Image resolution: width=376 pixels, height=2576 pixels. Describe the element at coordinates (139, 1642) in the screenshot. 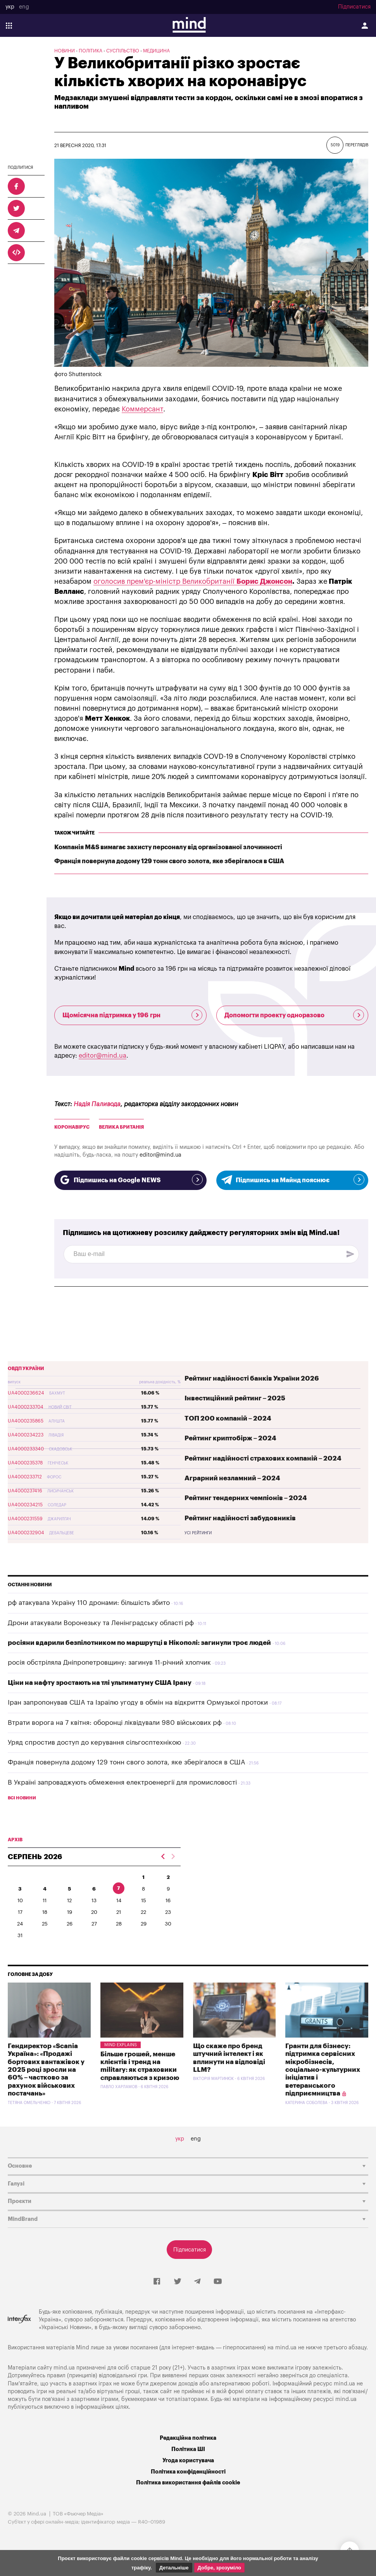

I see `росіяни вдарили безпілотником по маршрутці в Нікополі: загинули троє людей` at that location.